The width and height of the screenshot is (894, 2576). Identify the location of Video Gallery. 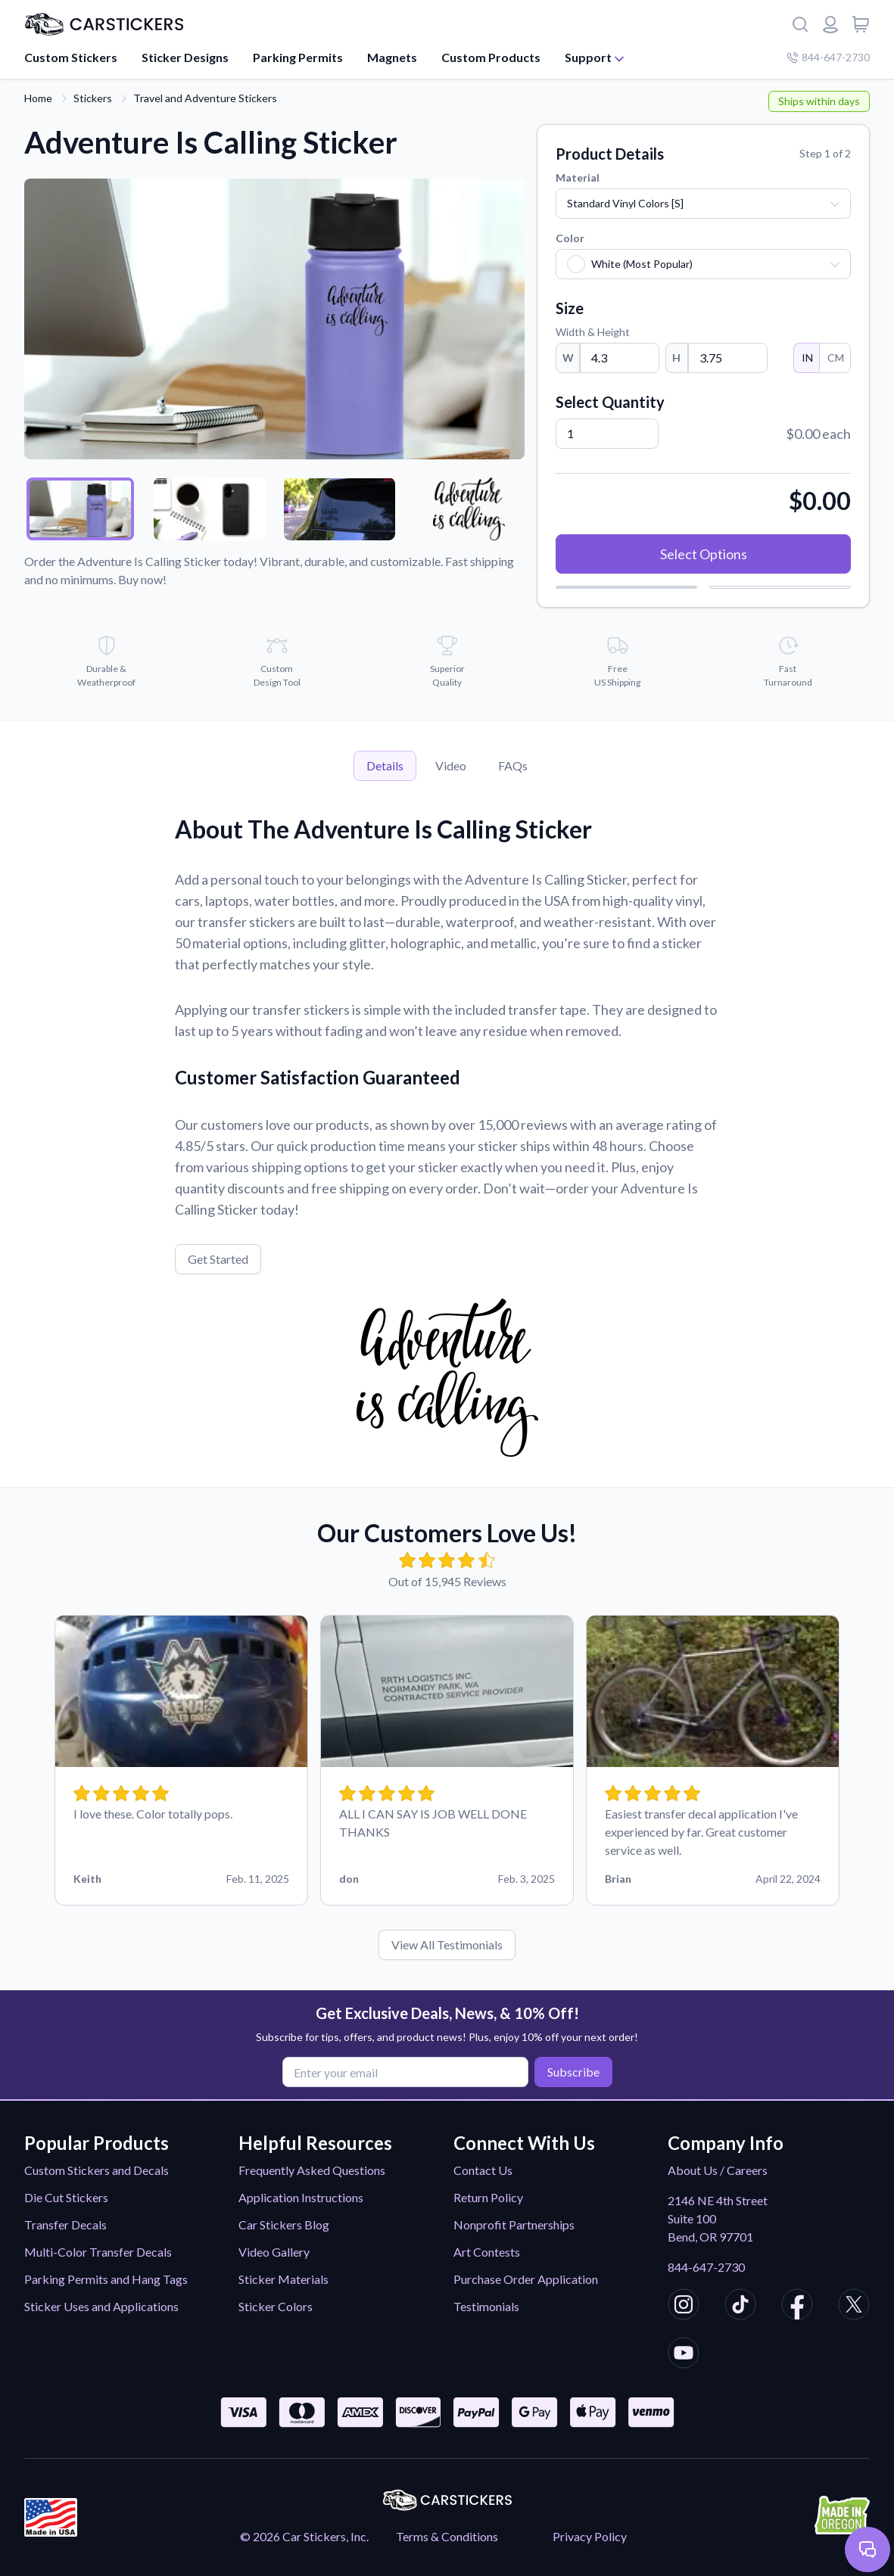
(274, 2252).